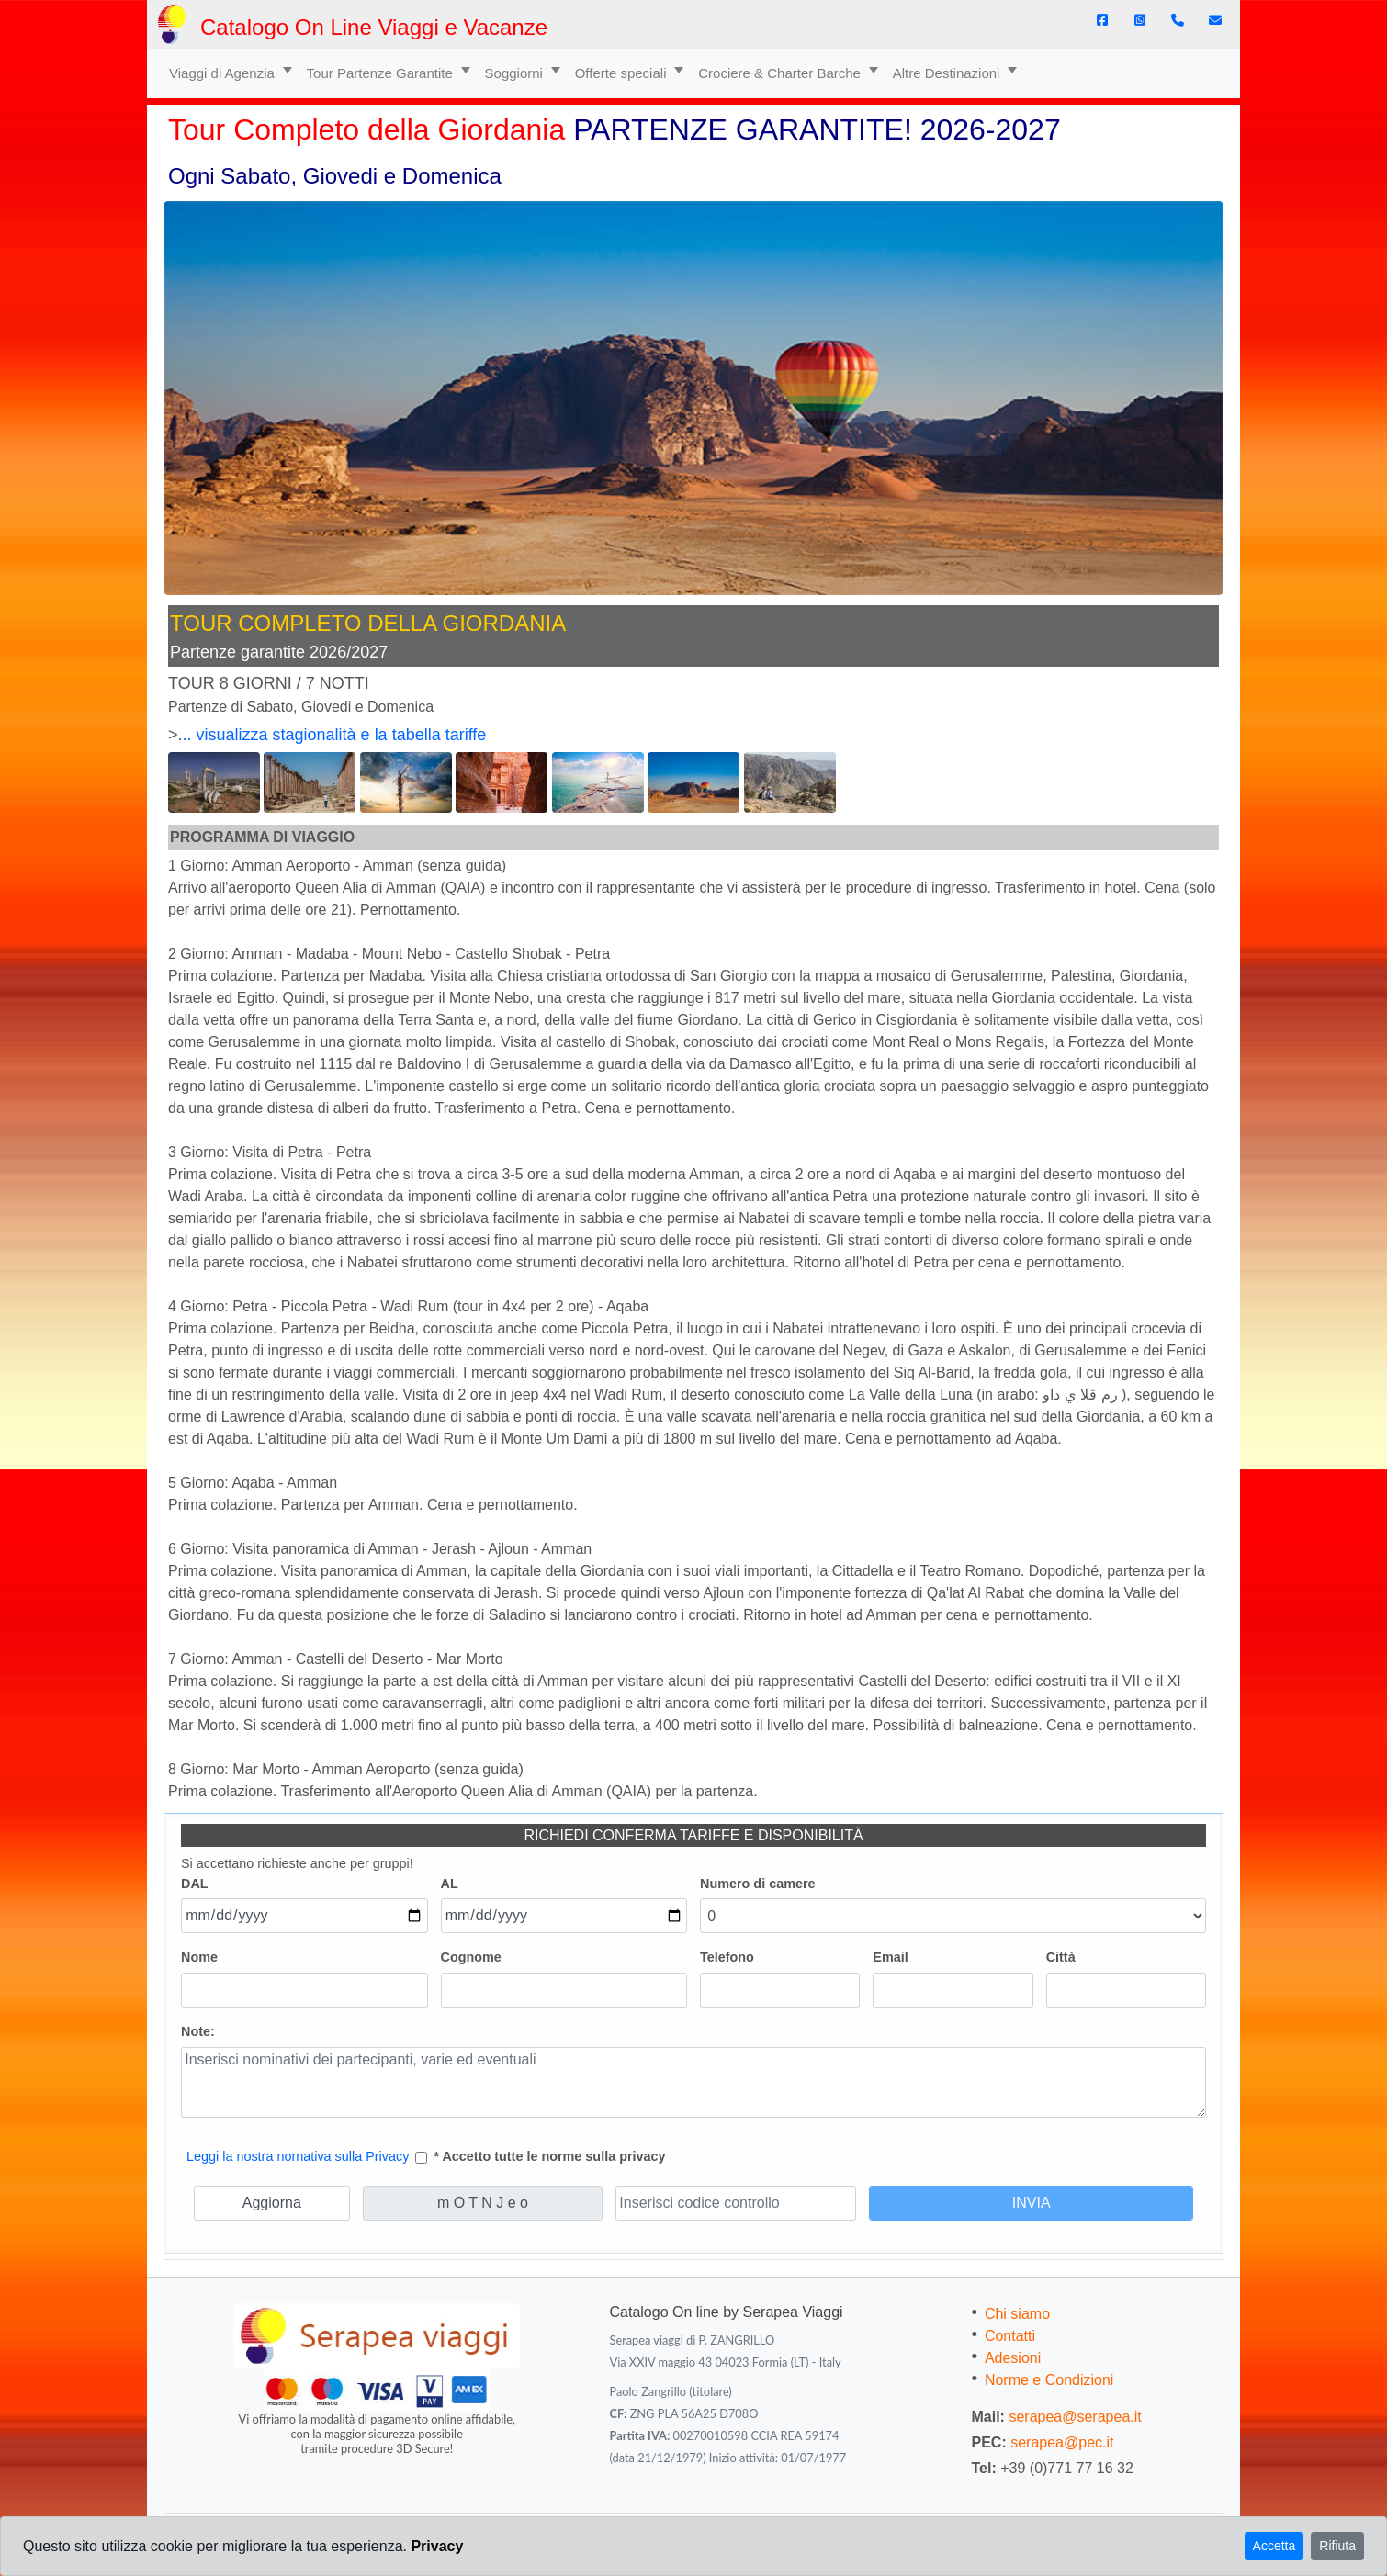 Image resolution: width=1387 pixels, height=2576 pixels. I want to click on Adesioni, so click(1013, 2358).